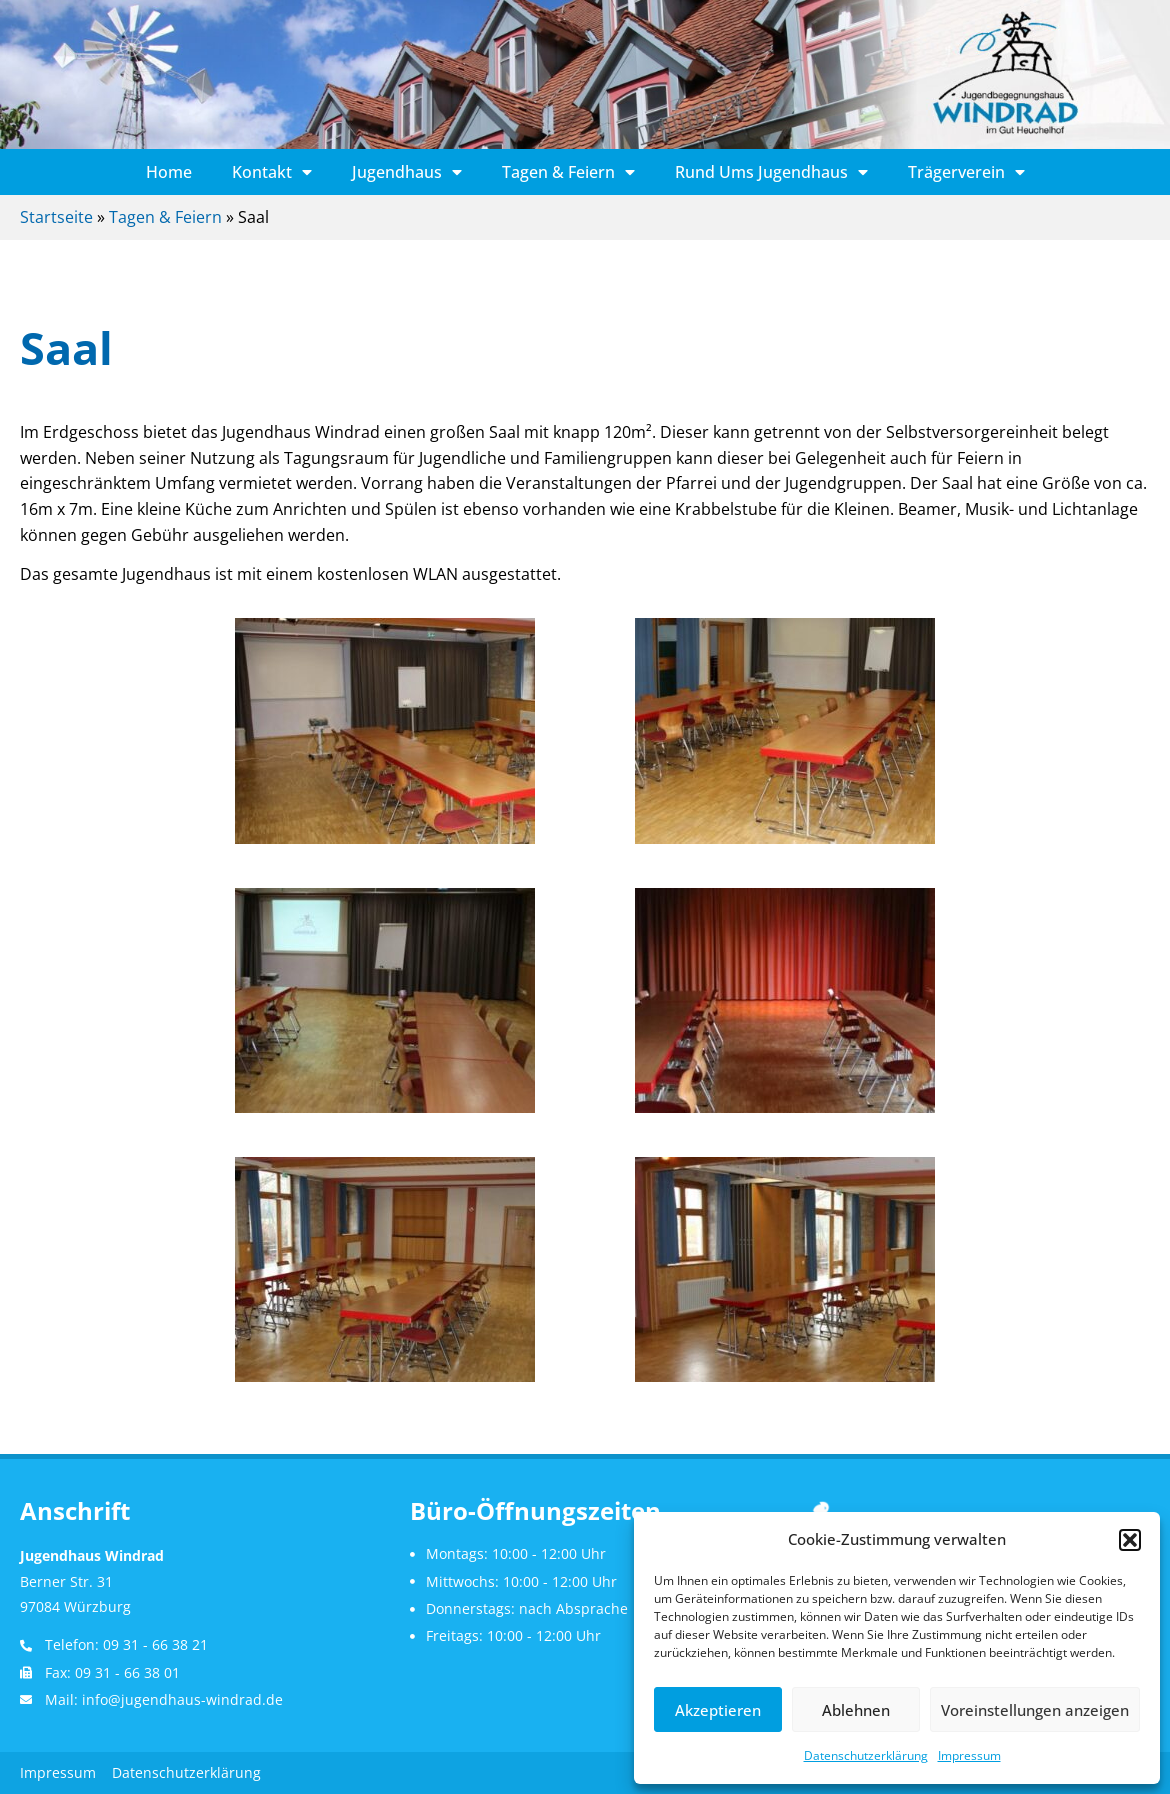 This screenshot has width=1170, height=1794. Describe the element at coordinates (966, 172) in the screenshot. I see `Trägerverein` at that location.